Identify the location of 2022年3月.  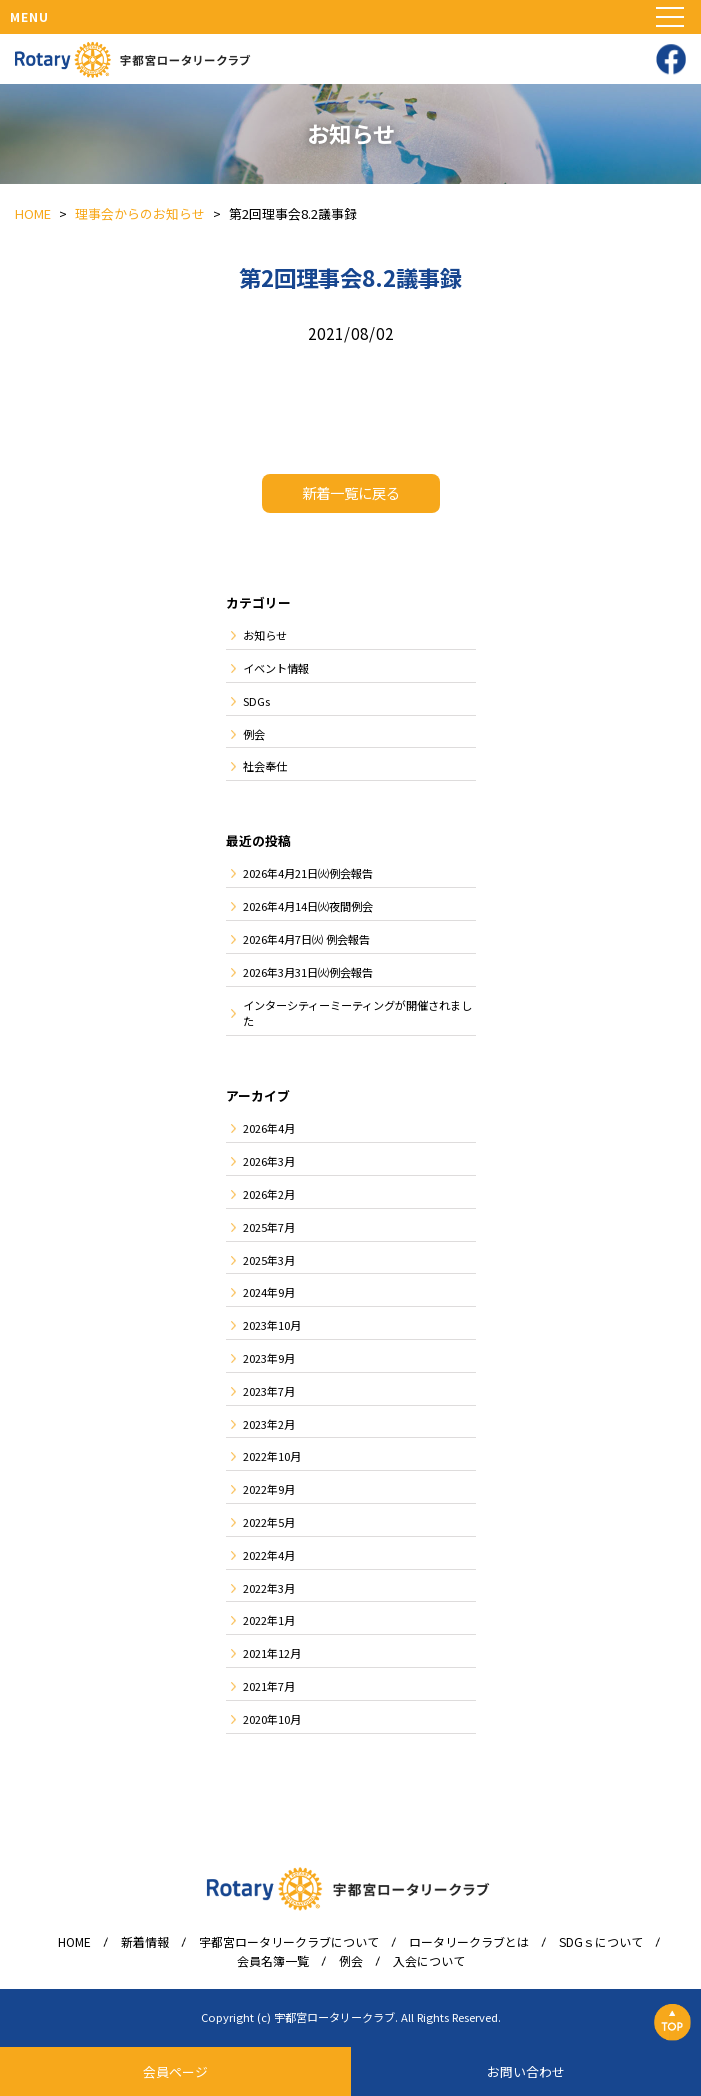
(269, 1588).